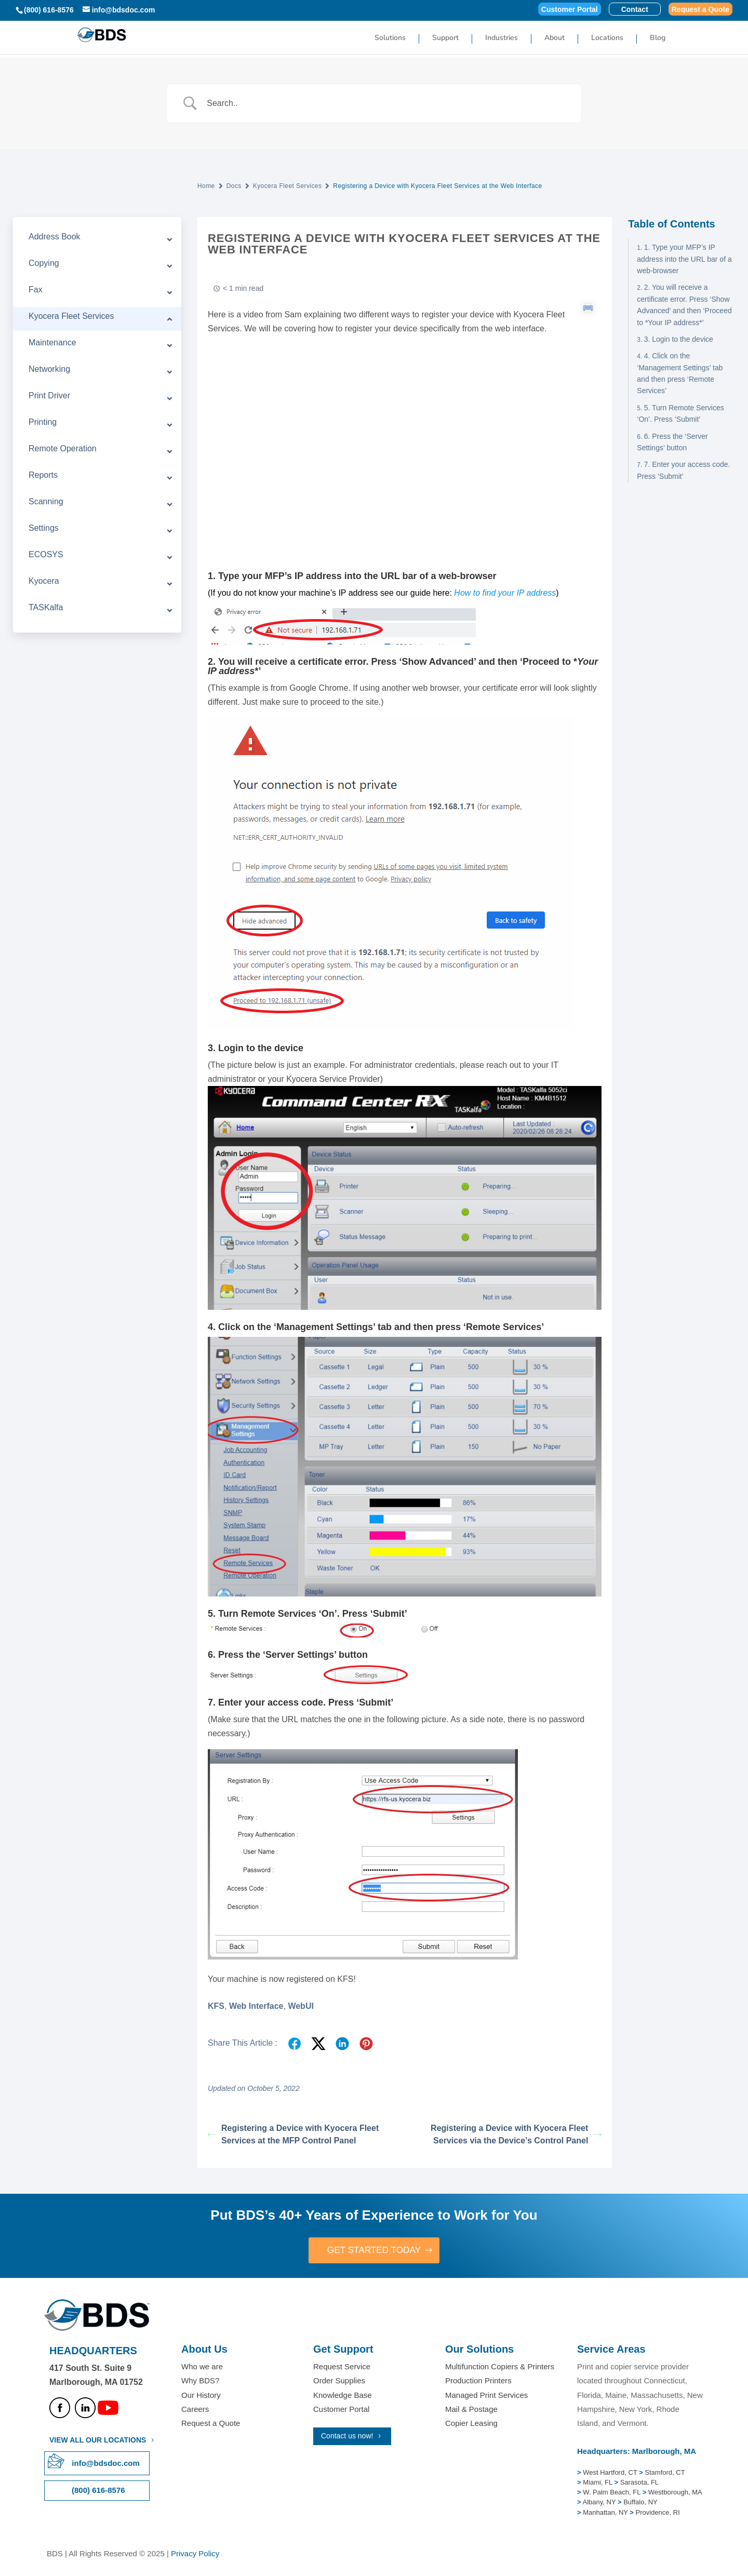 The image size is (748, 2576). Describe the element at coordinates (672, 442) in the screenshot. I see `6. Press the ‘Server Settings’ button` at that location.